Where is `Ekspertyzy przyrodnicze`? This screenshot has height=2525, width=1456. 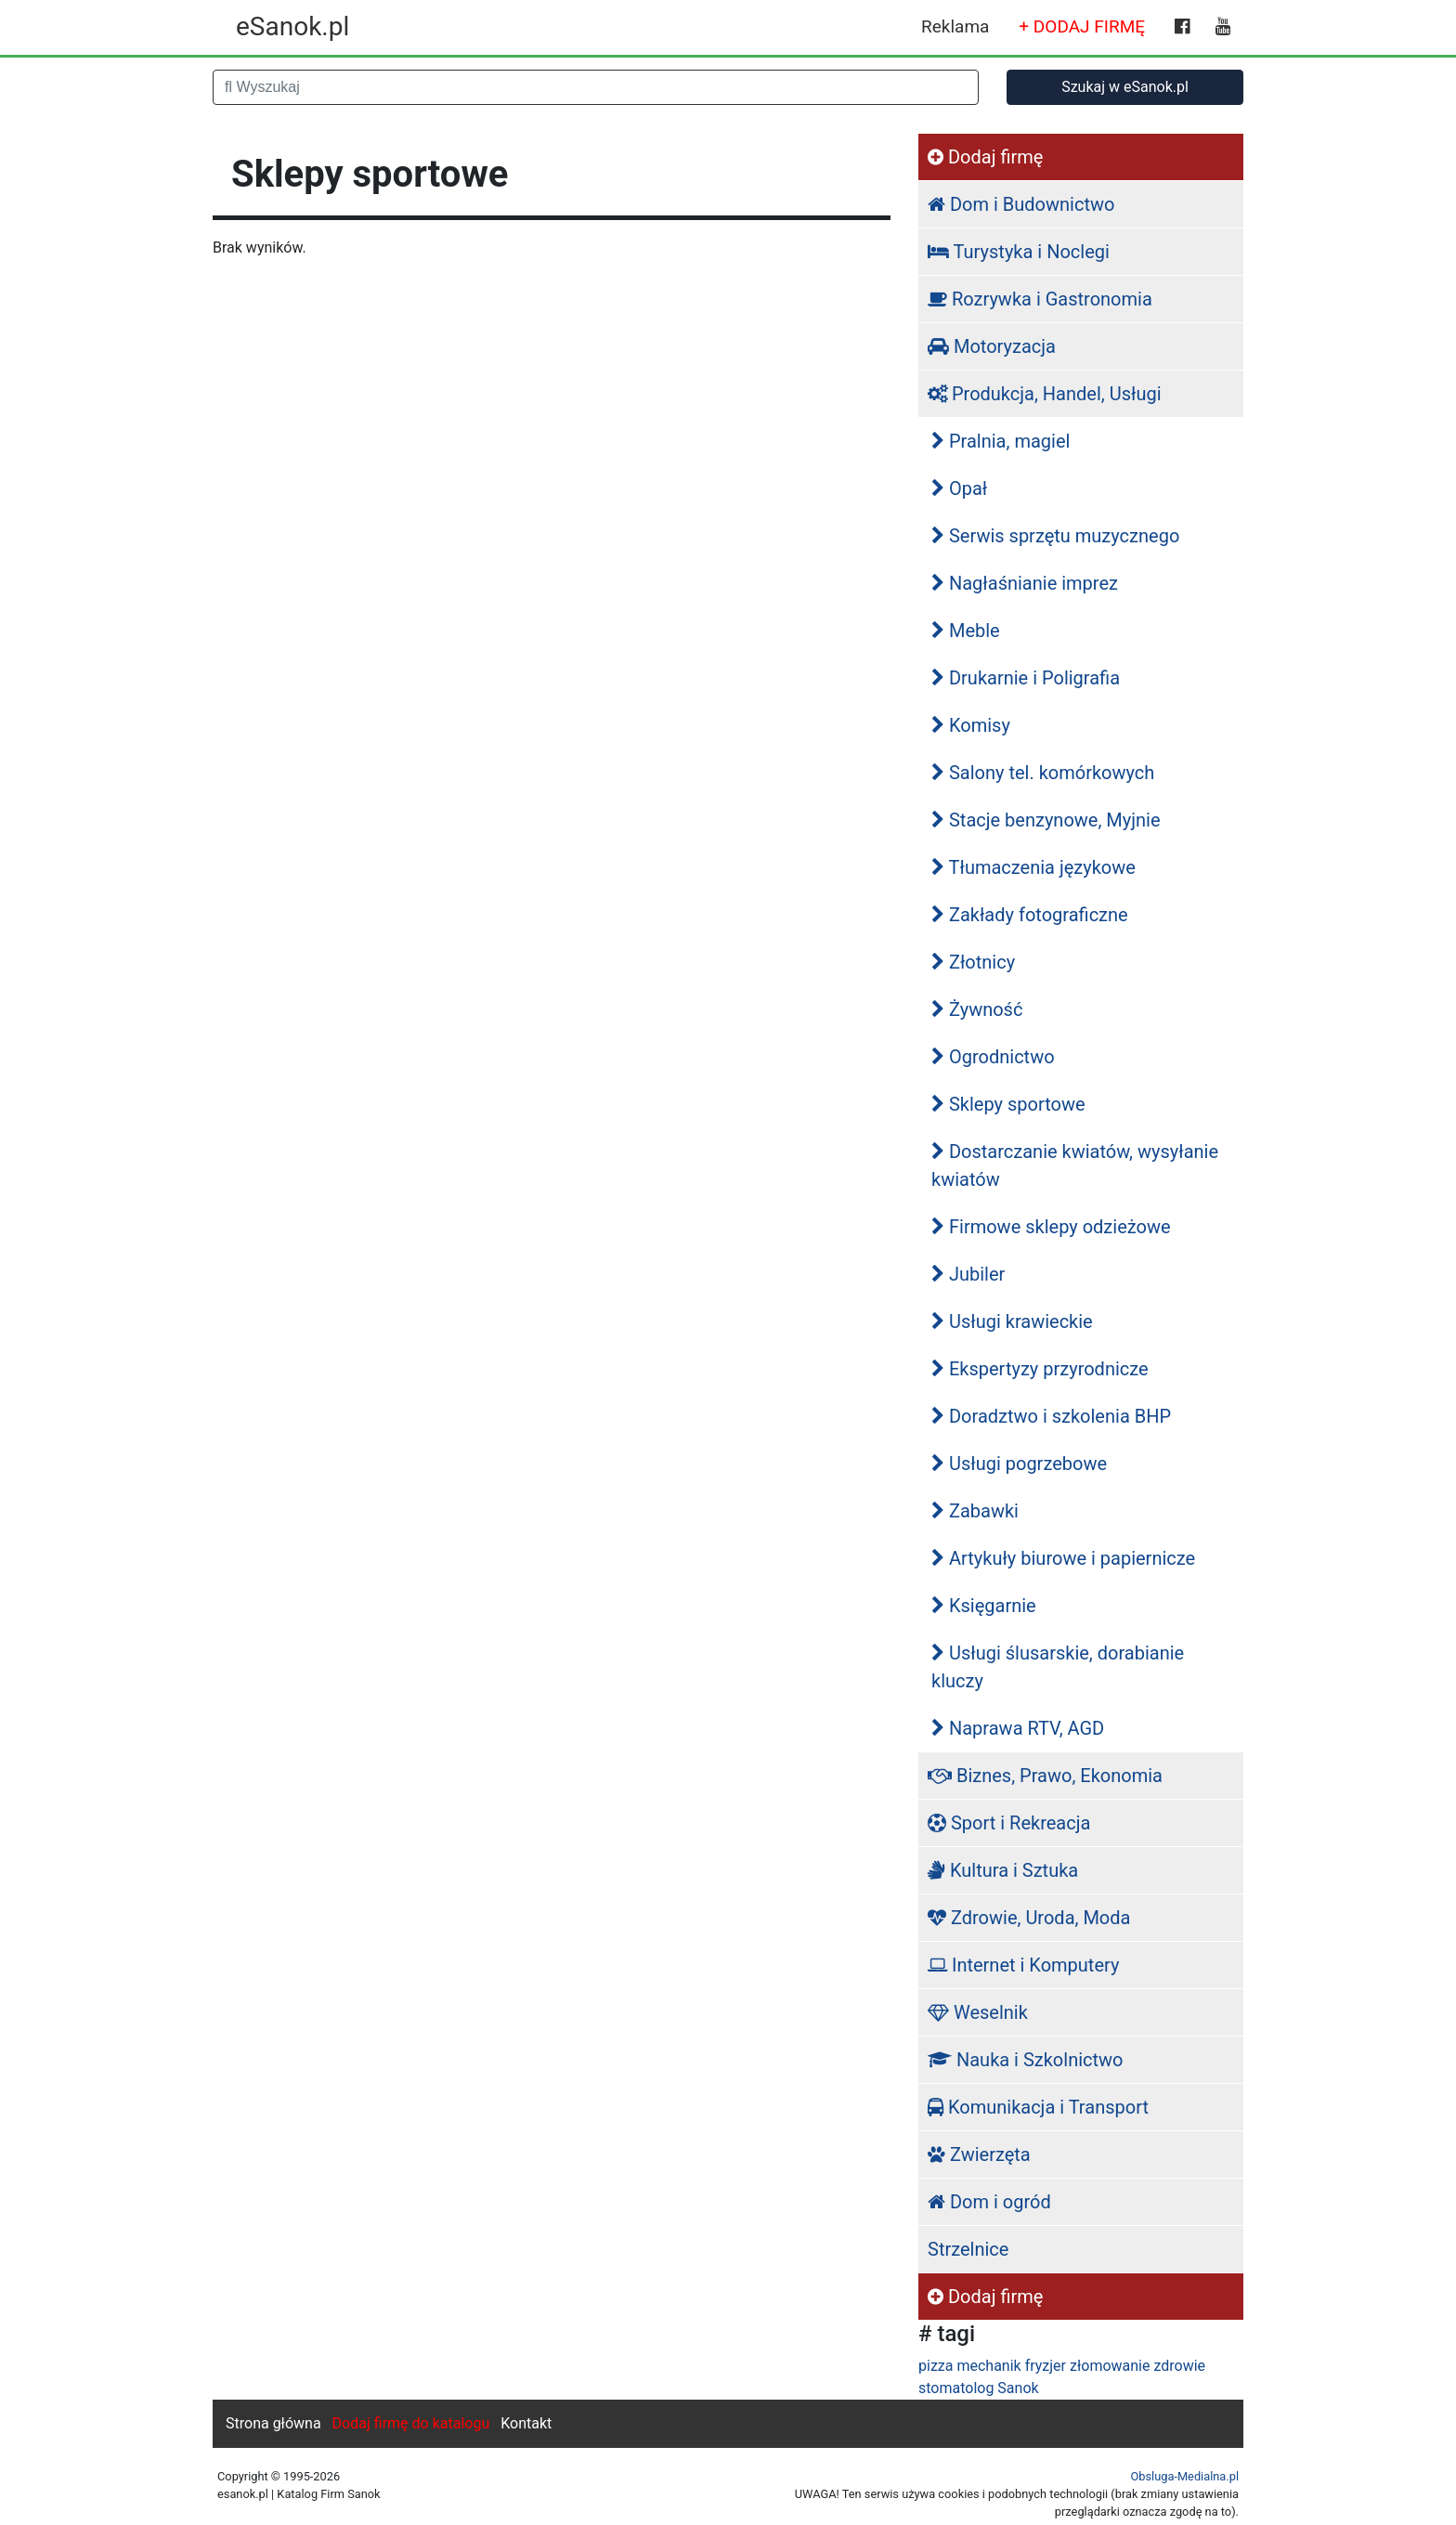
Ekspertyzy przyrodnicze is located at coordinates (1040, 1369).